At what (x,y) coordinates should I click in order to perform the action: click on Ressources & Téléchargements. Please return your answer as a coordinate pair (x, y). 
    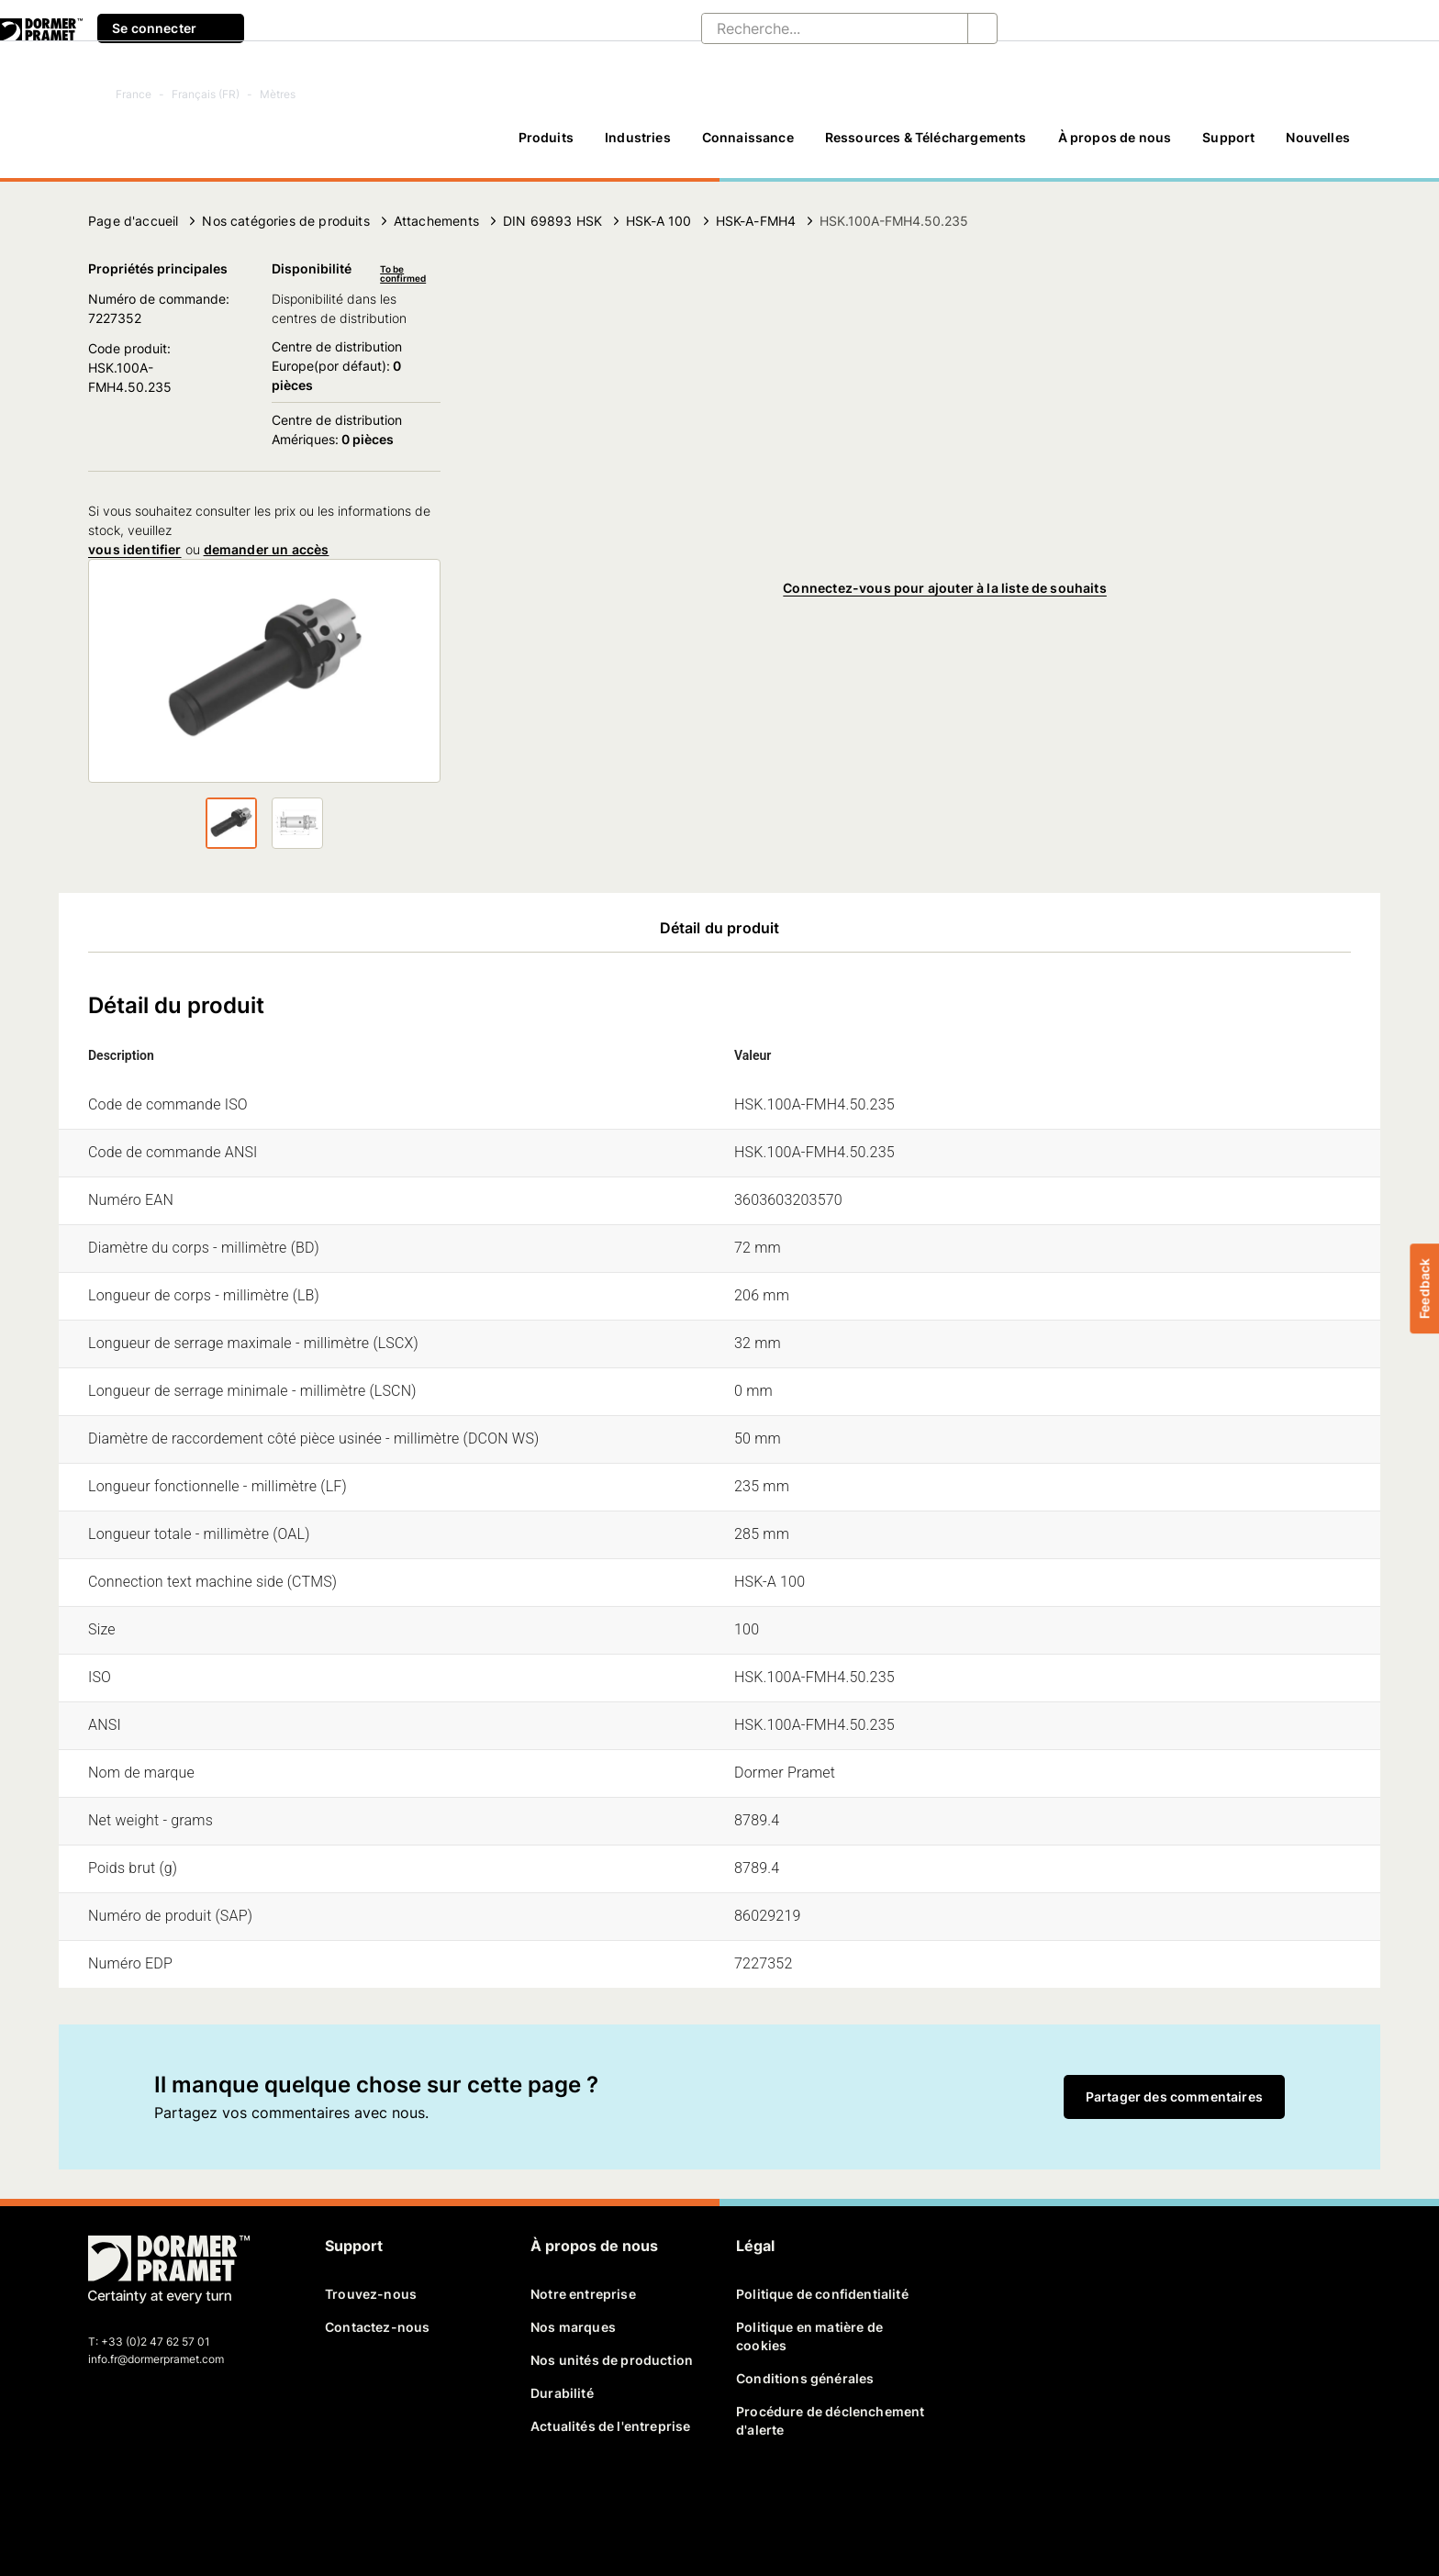
    Looking at the image, I should click on (926, 137).